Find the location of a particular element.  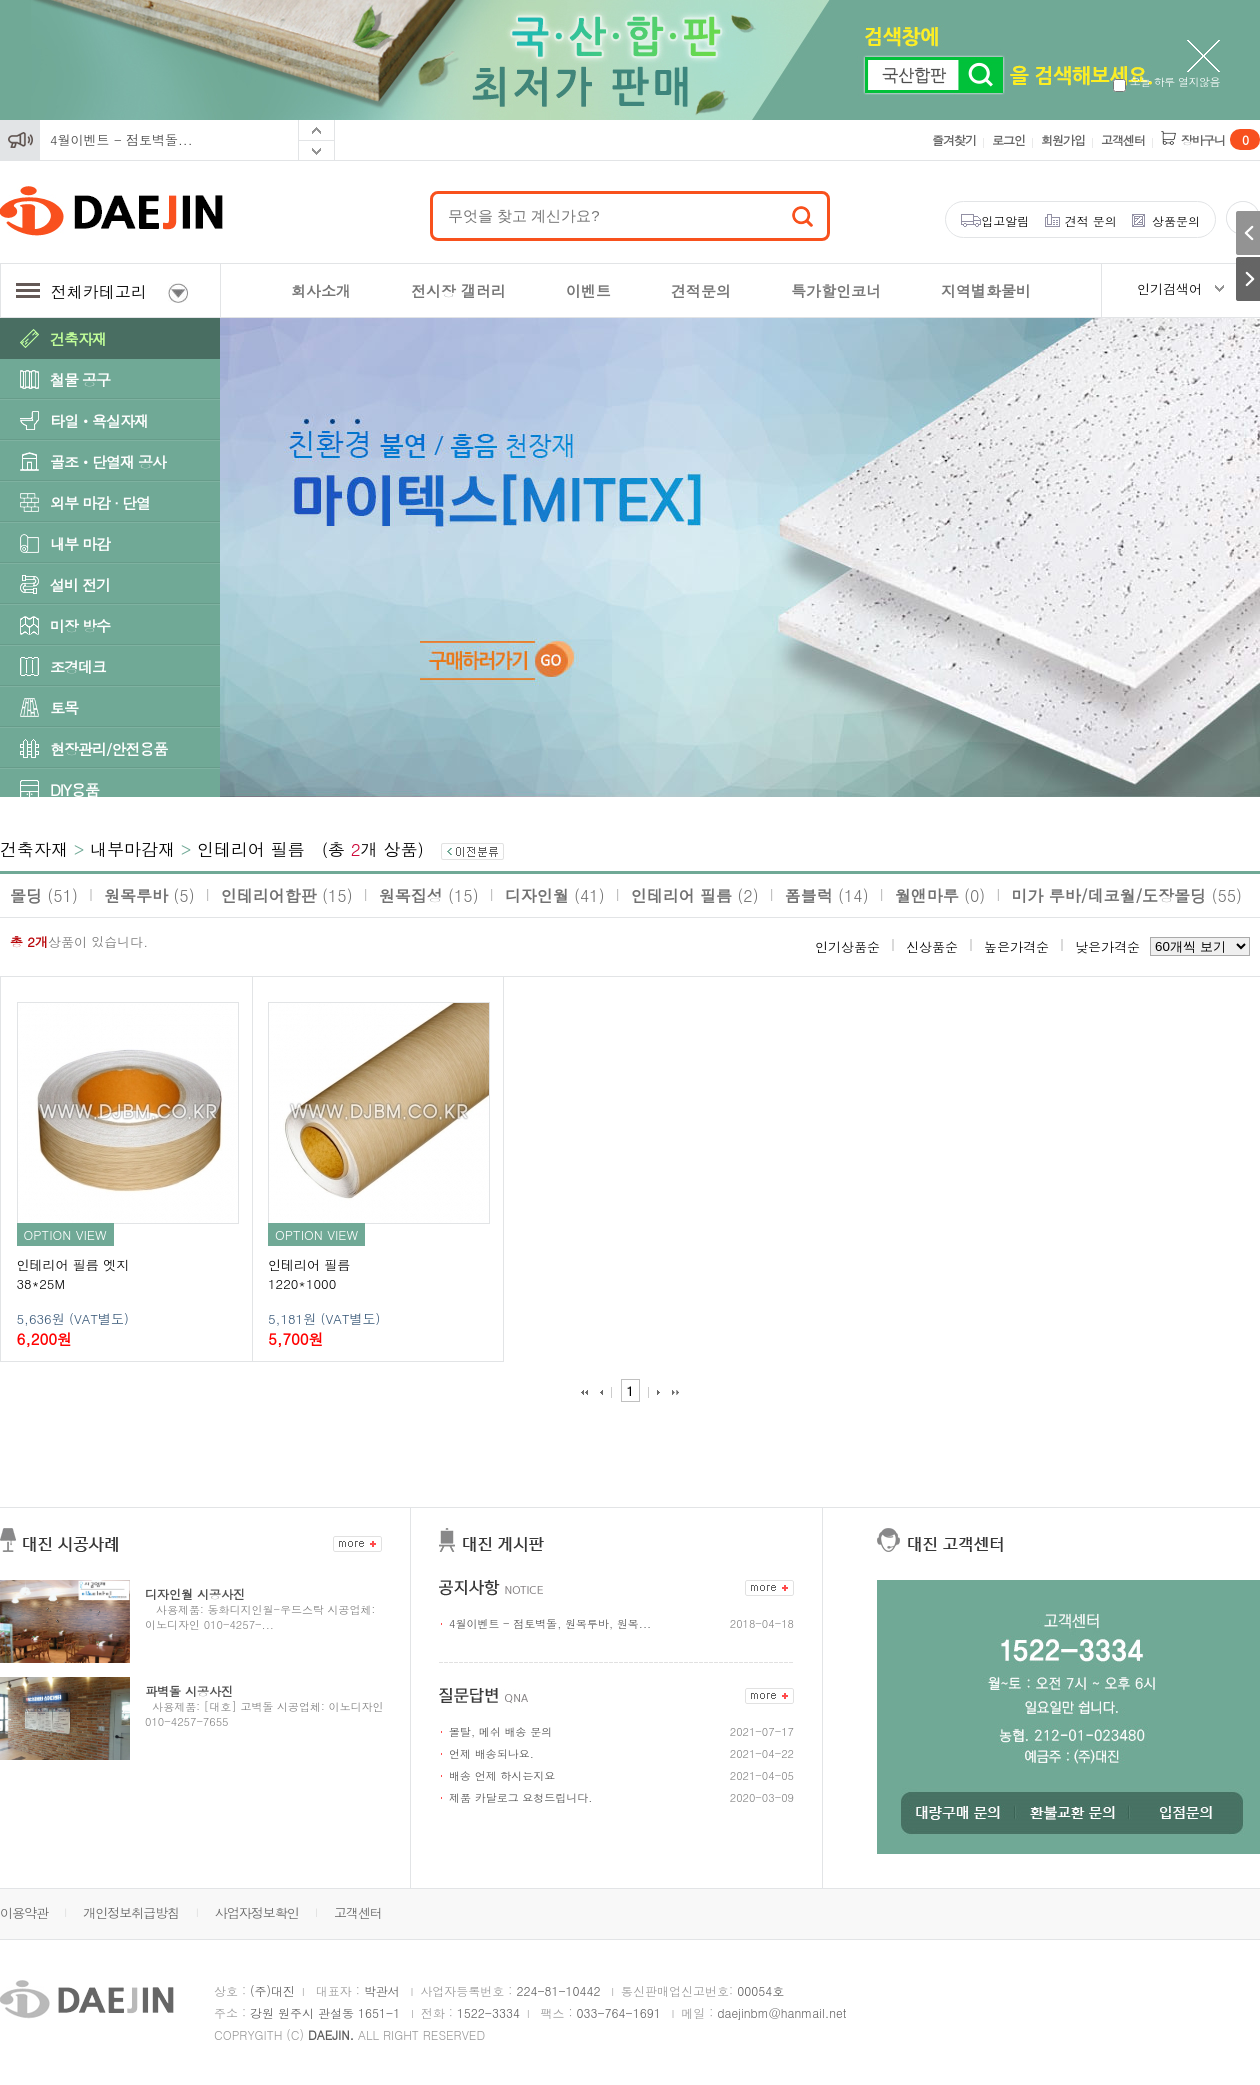

몰딩 is located at coordinates (44, 895).